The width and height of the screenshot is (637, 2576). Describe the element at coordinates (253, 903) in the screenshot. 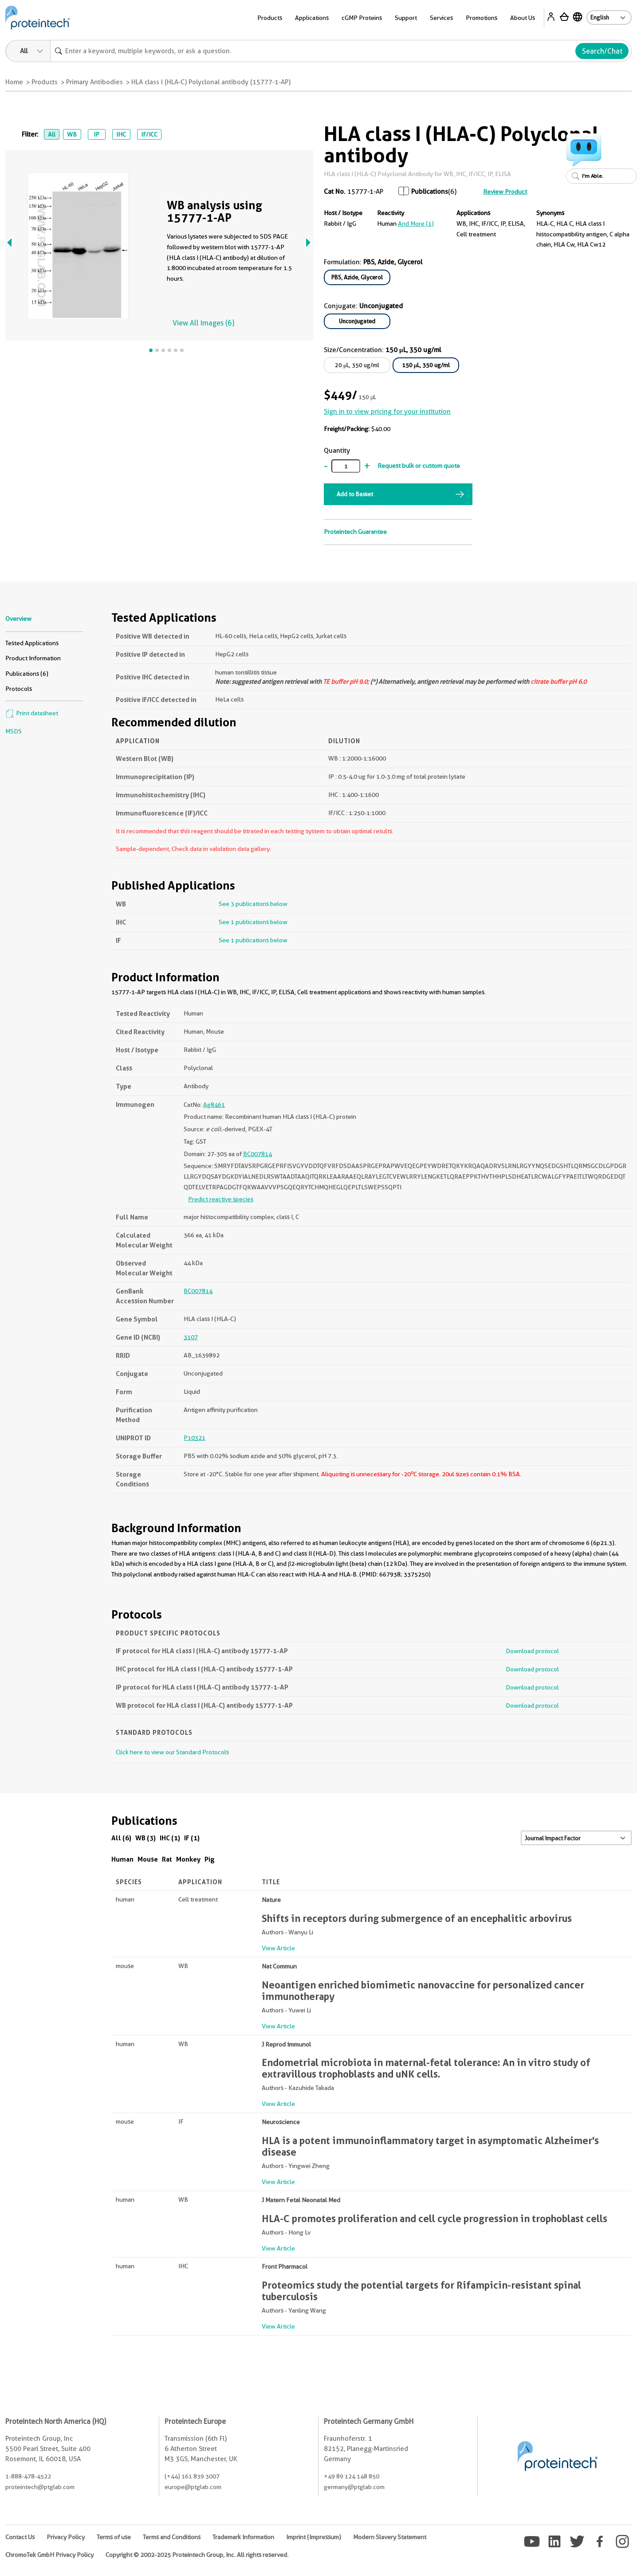

I see `See 3 publications below` at that location.